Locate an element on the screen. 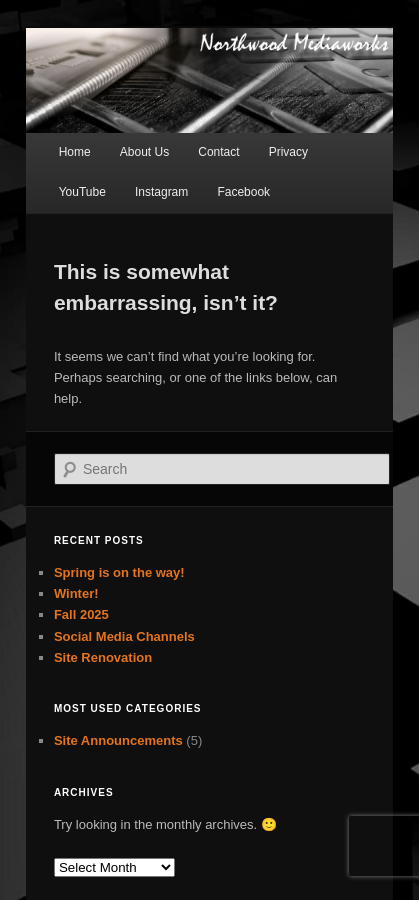 This screenshot has width=419, height=900. Privacy is located at coordinates (288, 152).